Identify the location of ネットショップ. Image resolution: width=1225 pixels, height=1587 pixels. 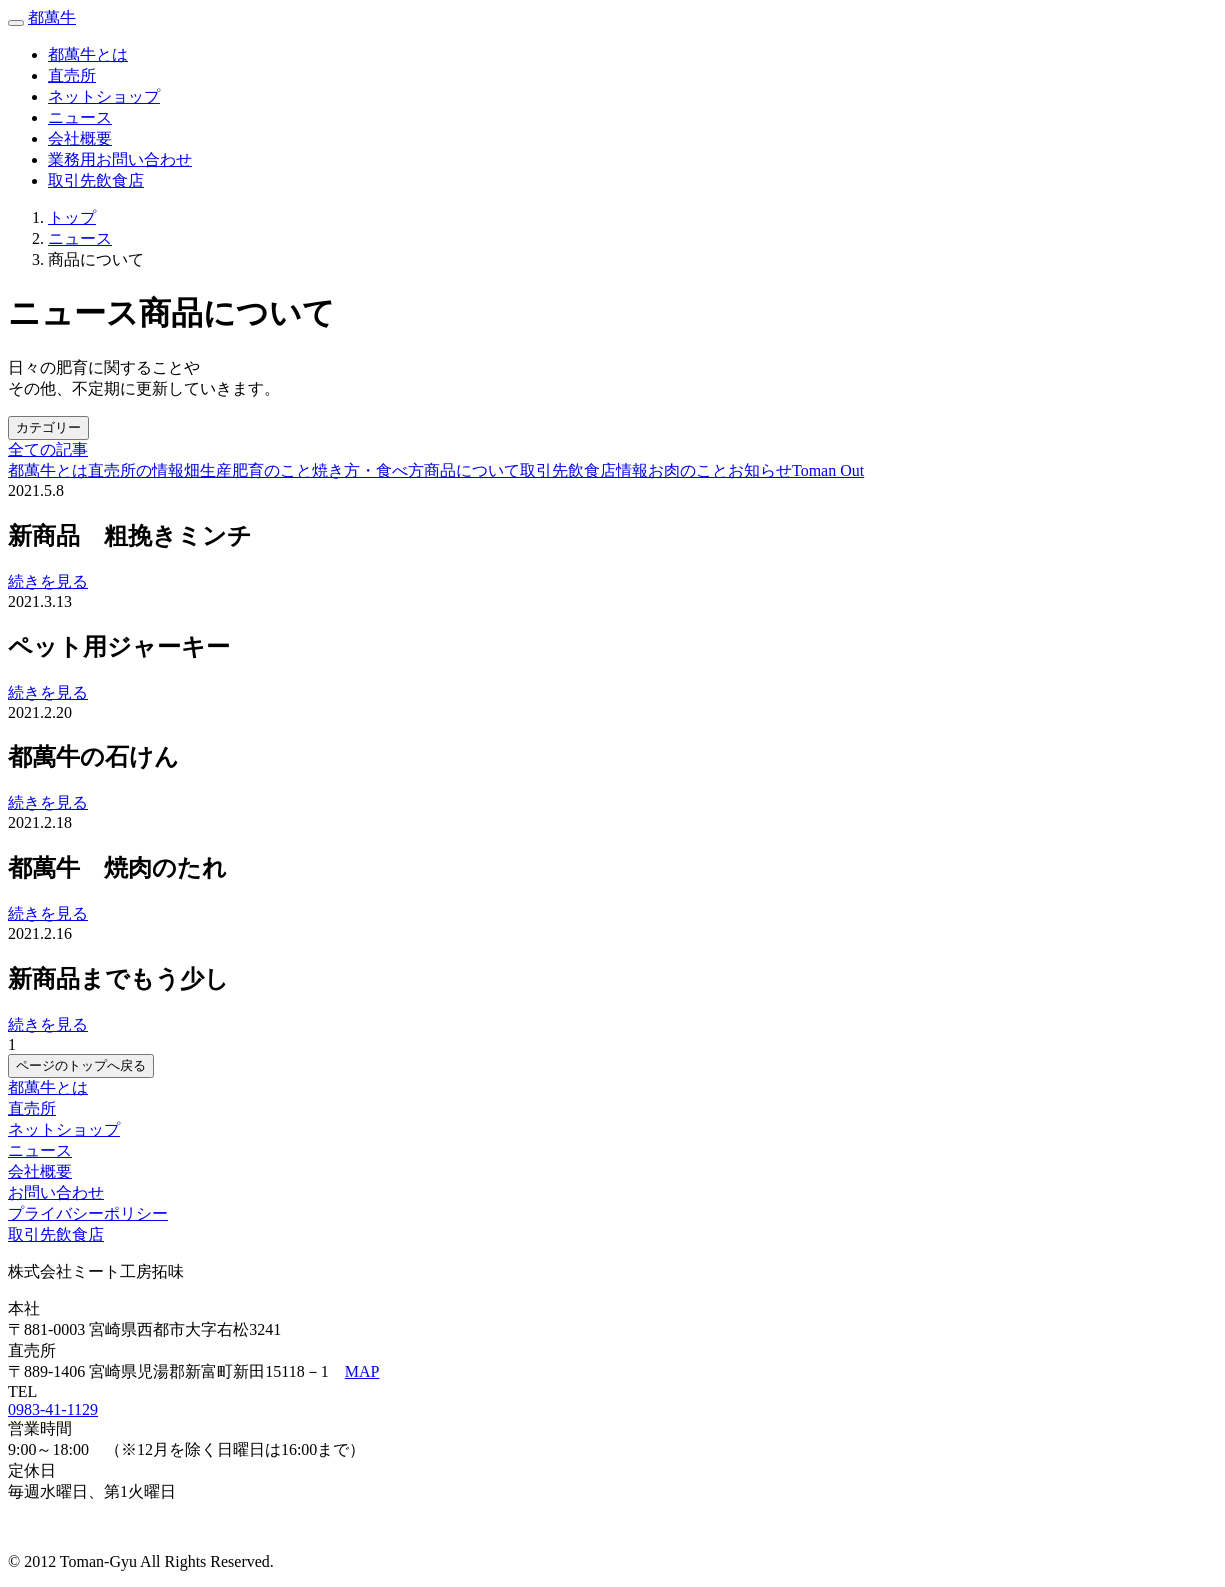
(64, 1129).